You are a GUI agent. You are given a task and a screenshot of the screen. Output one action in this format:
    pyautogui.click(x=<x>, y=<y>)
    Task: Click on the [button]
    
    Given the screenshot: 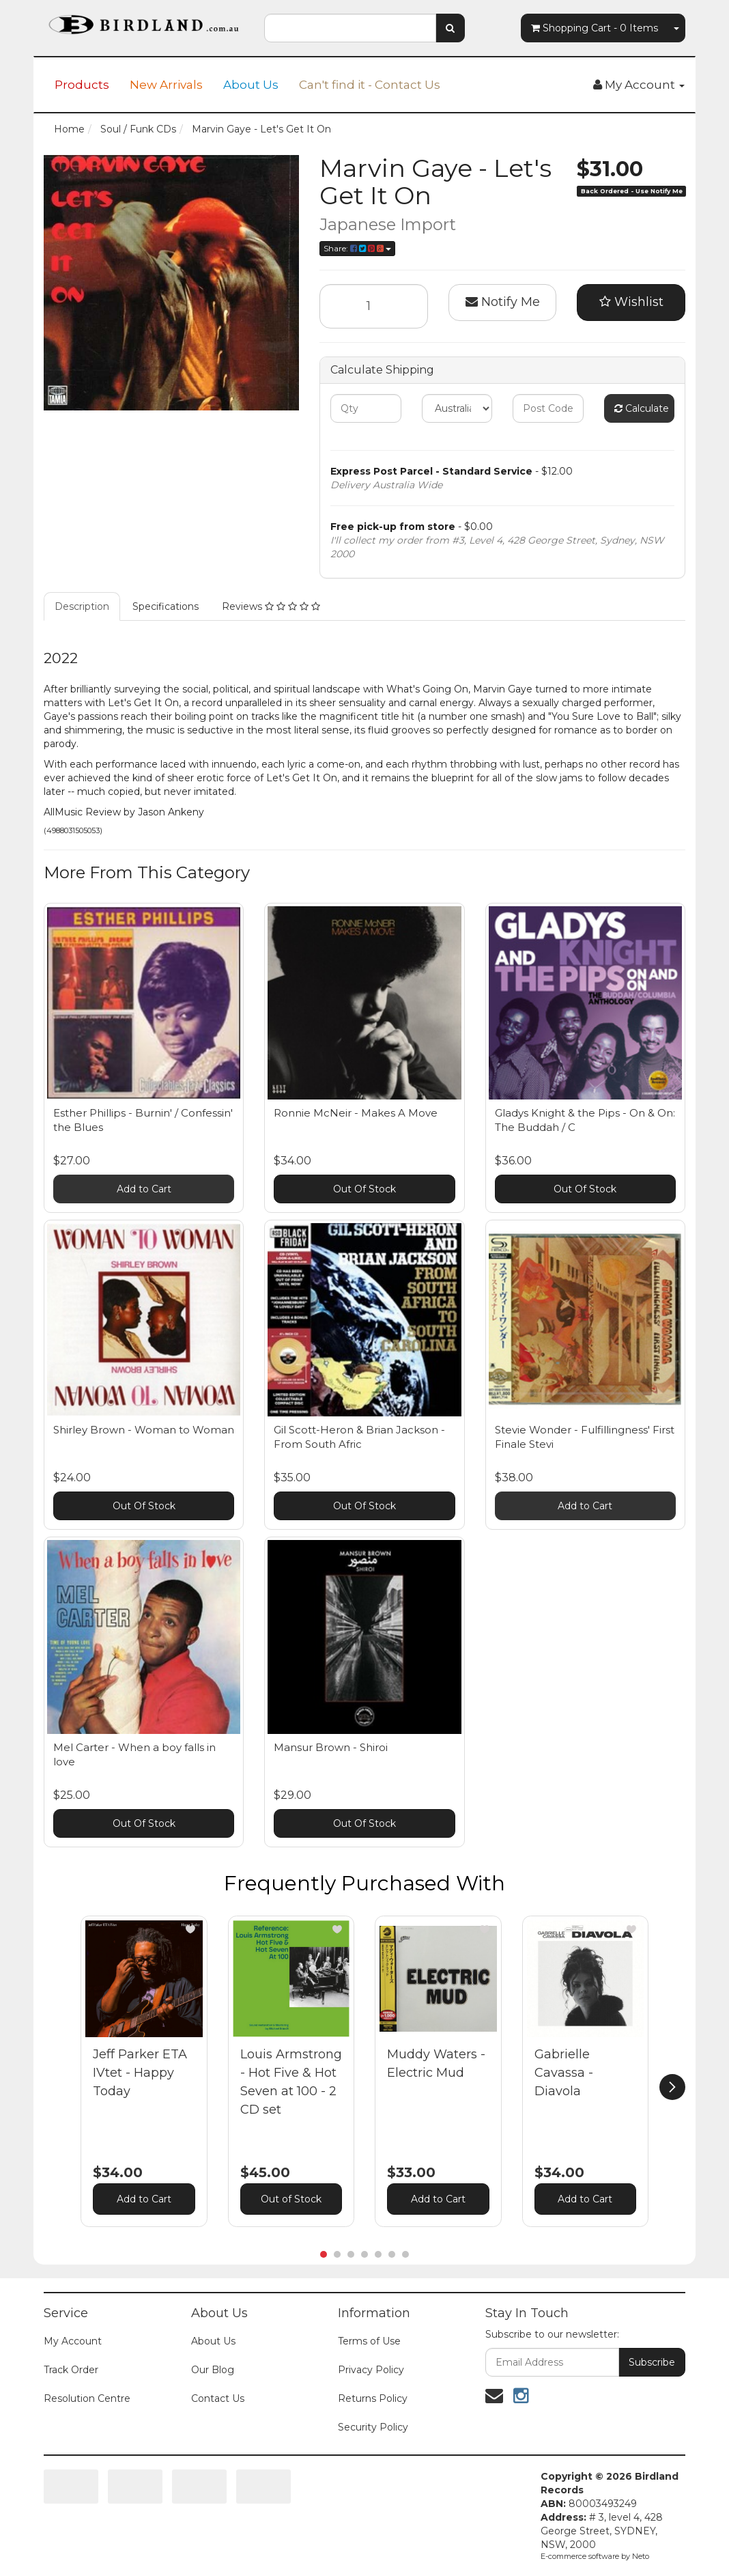 What is the action you would take?
    pyautogui.click(x=190, y=1929)
    